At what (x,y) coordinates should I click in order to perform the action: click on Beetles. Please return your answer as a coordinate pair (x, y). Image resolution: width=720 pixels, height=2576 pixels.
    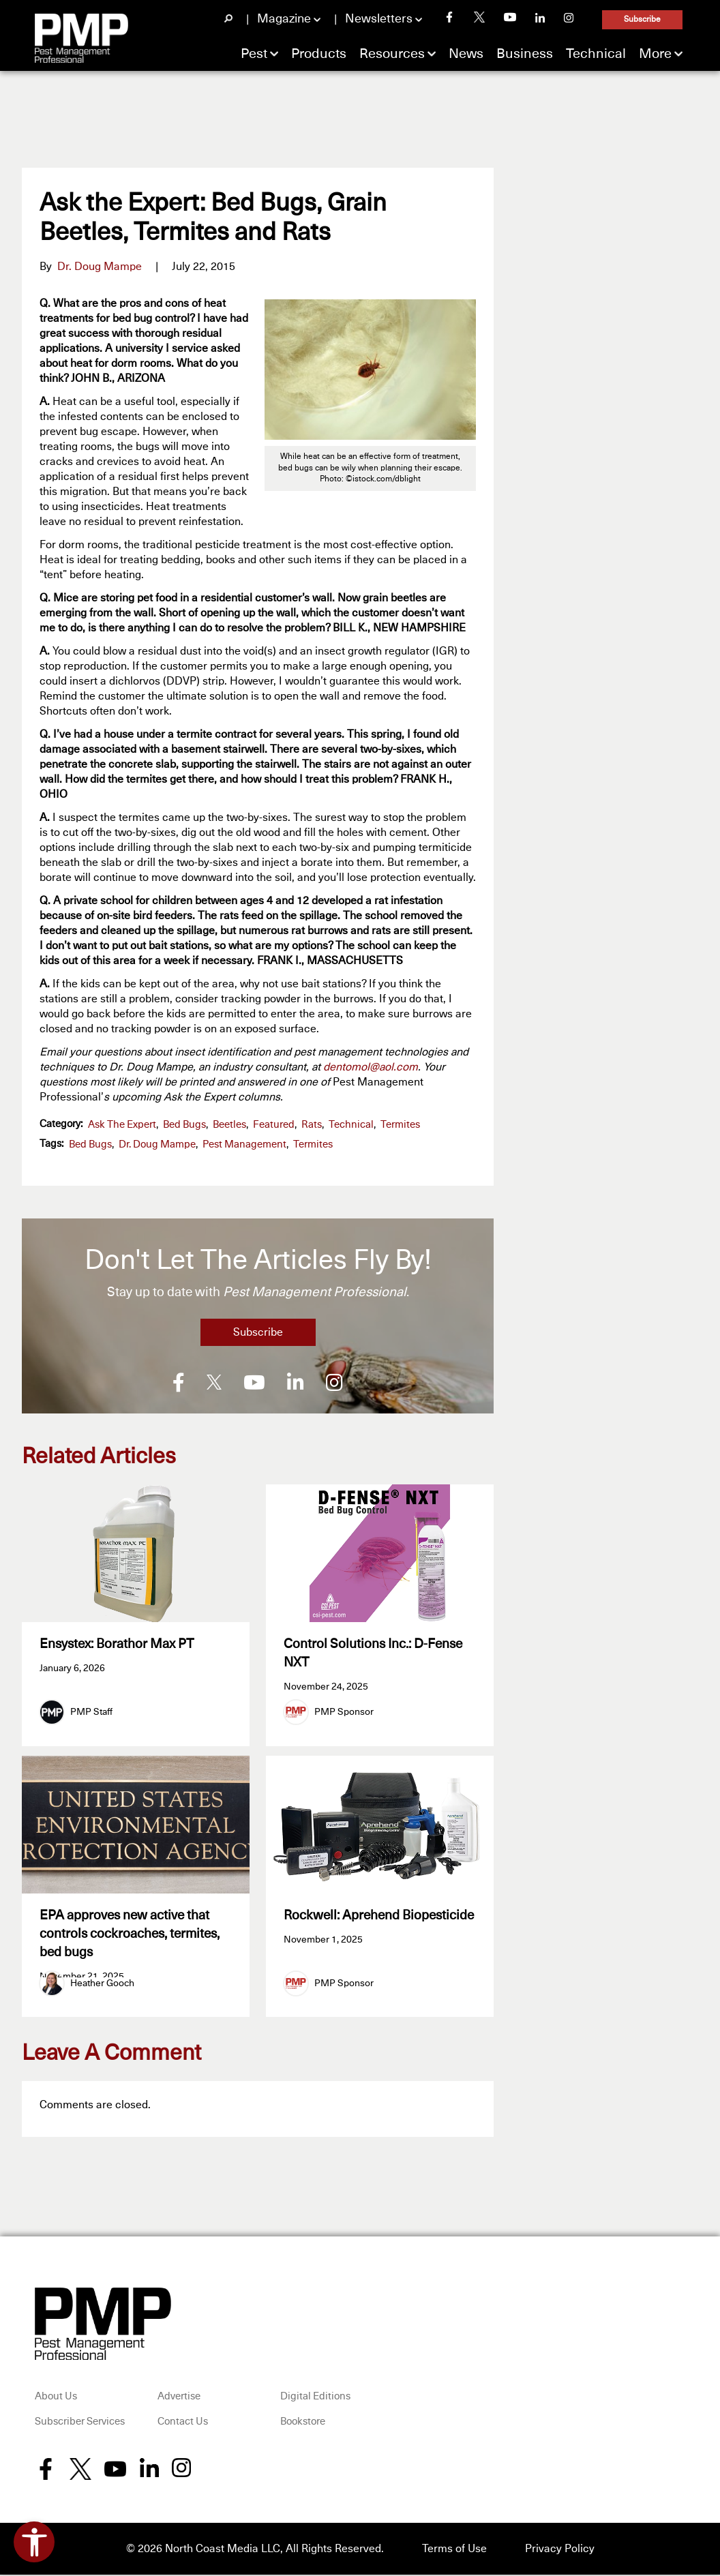
    Looking at the image, I should click on (229, 1125).